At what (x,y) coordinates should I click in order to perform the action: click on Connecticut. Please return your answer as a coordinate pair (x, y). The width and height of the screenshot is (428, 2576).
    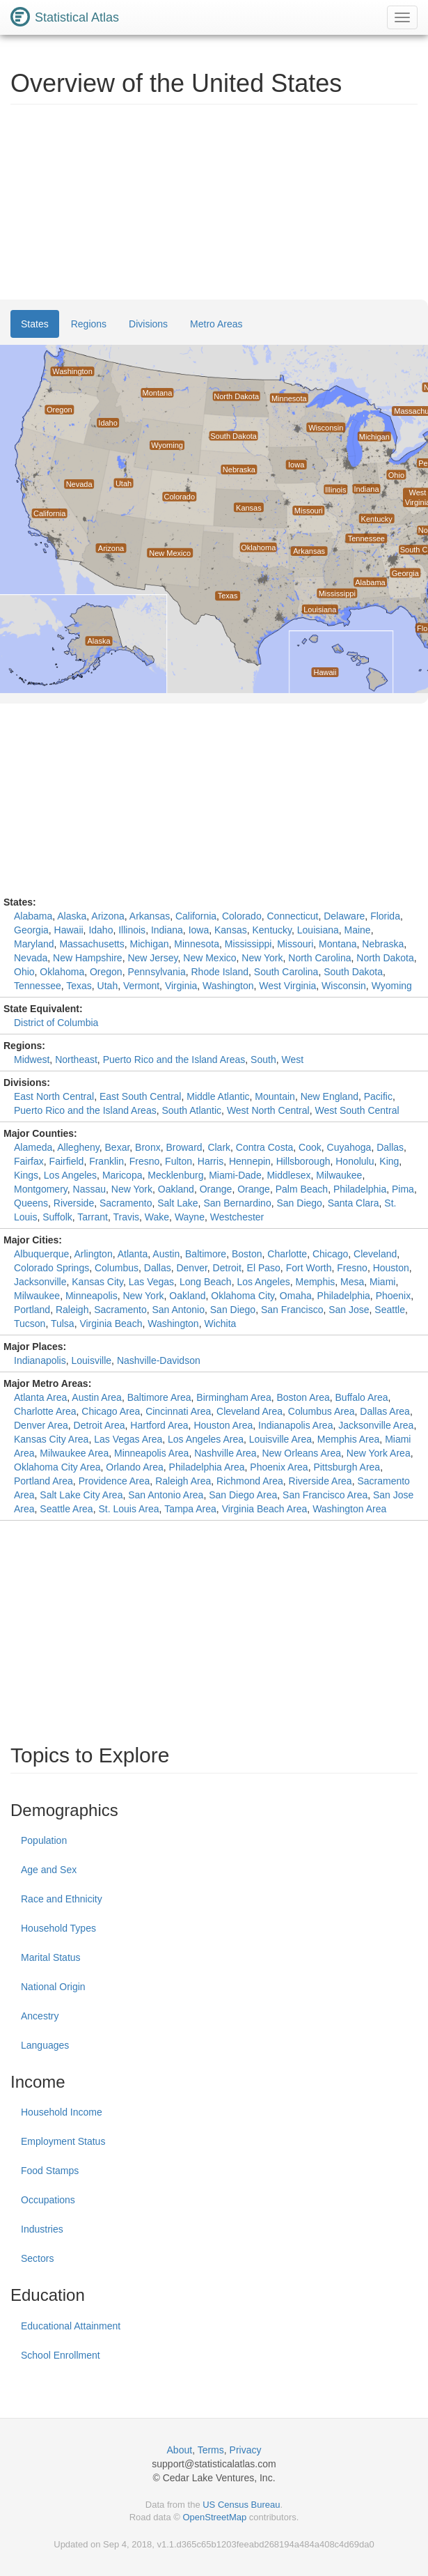
    Looking at the image, I should click on (292, 916).